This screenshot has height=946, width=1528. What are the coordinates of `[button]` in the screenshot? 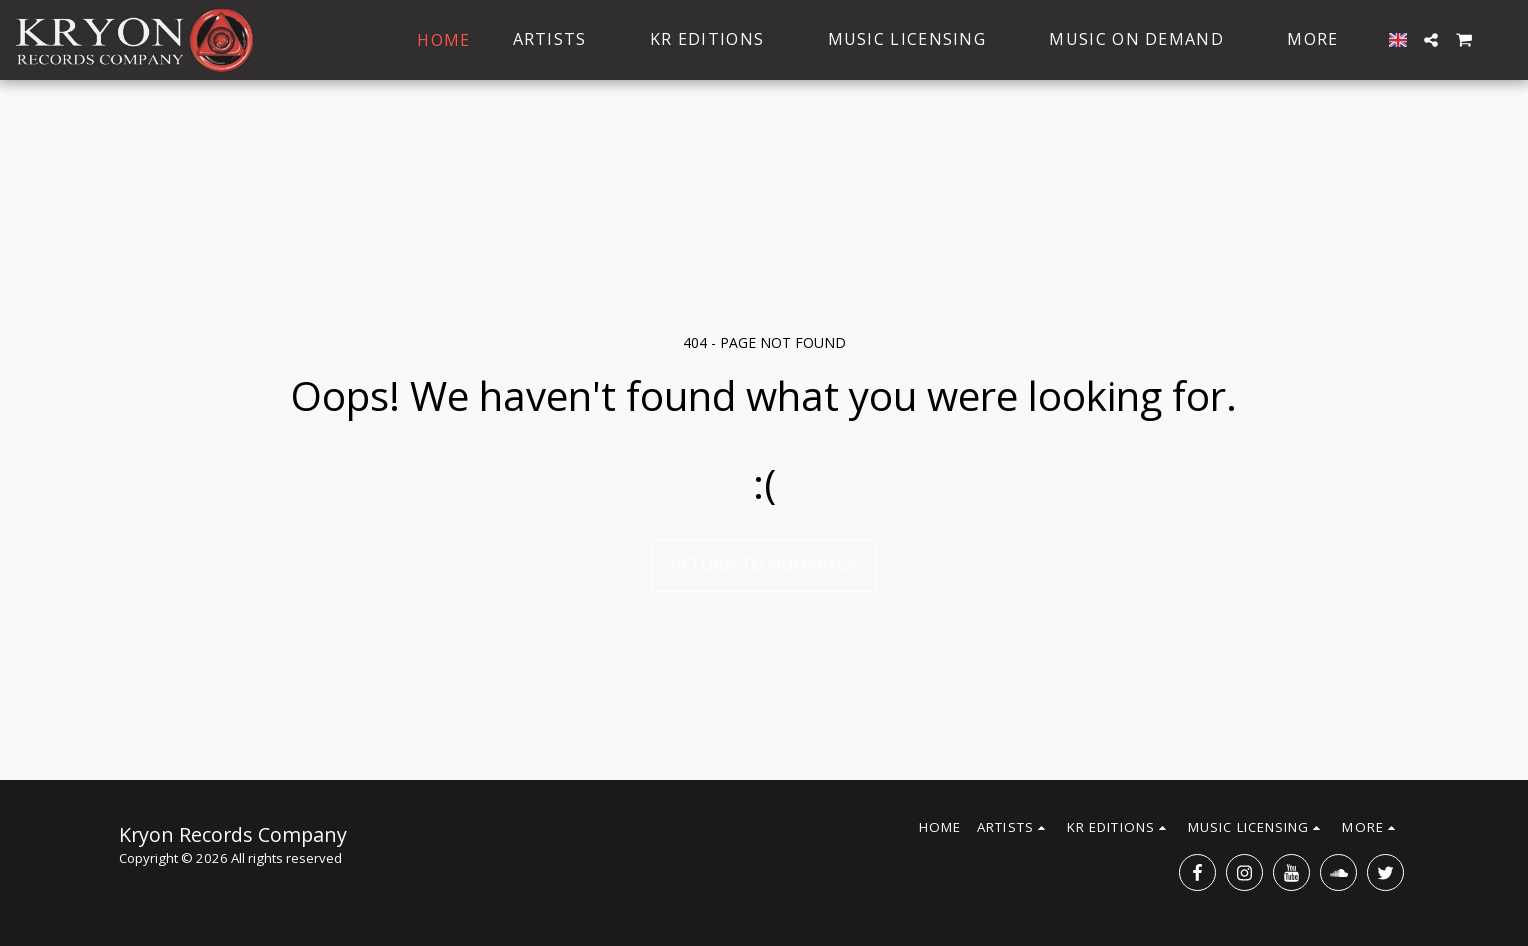 It's located at (1431, 40).